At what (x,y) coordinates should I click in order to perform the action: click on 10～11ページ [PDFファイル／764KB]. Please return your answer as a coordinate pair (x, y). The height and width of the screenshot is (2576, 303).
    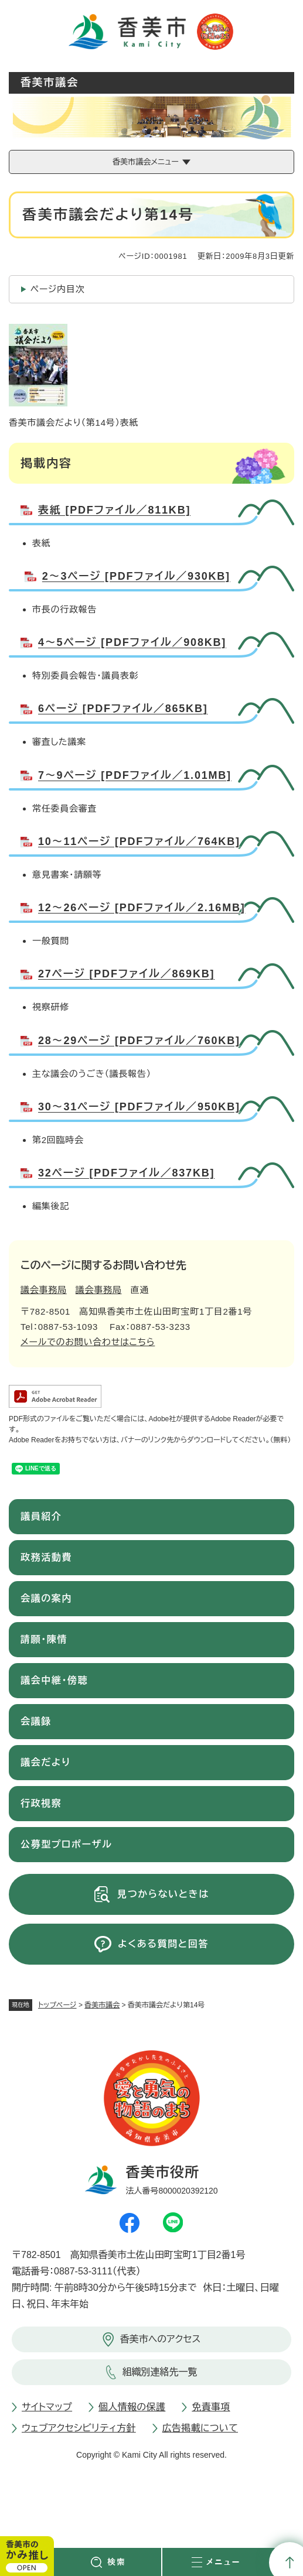
    Looking at the image, I should click on (139, 841).